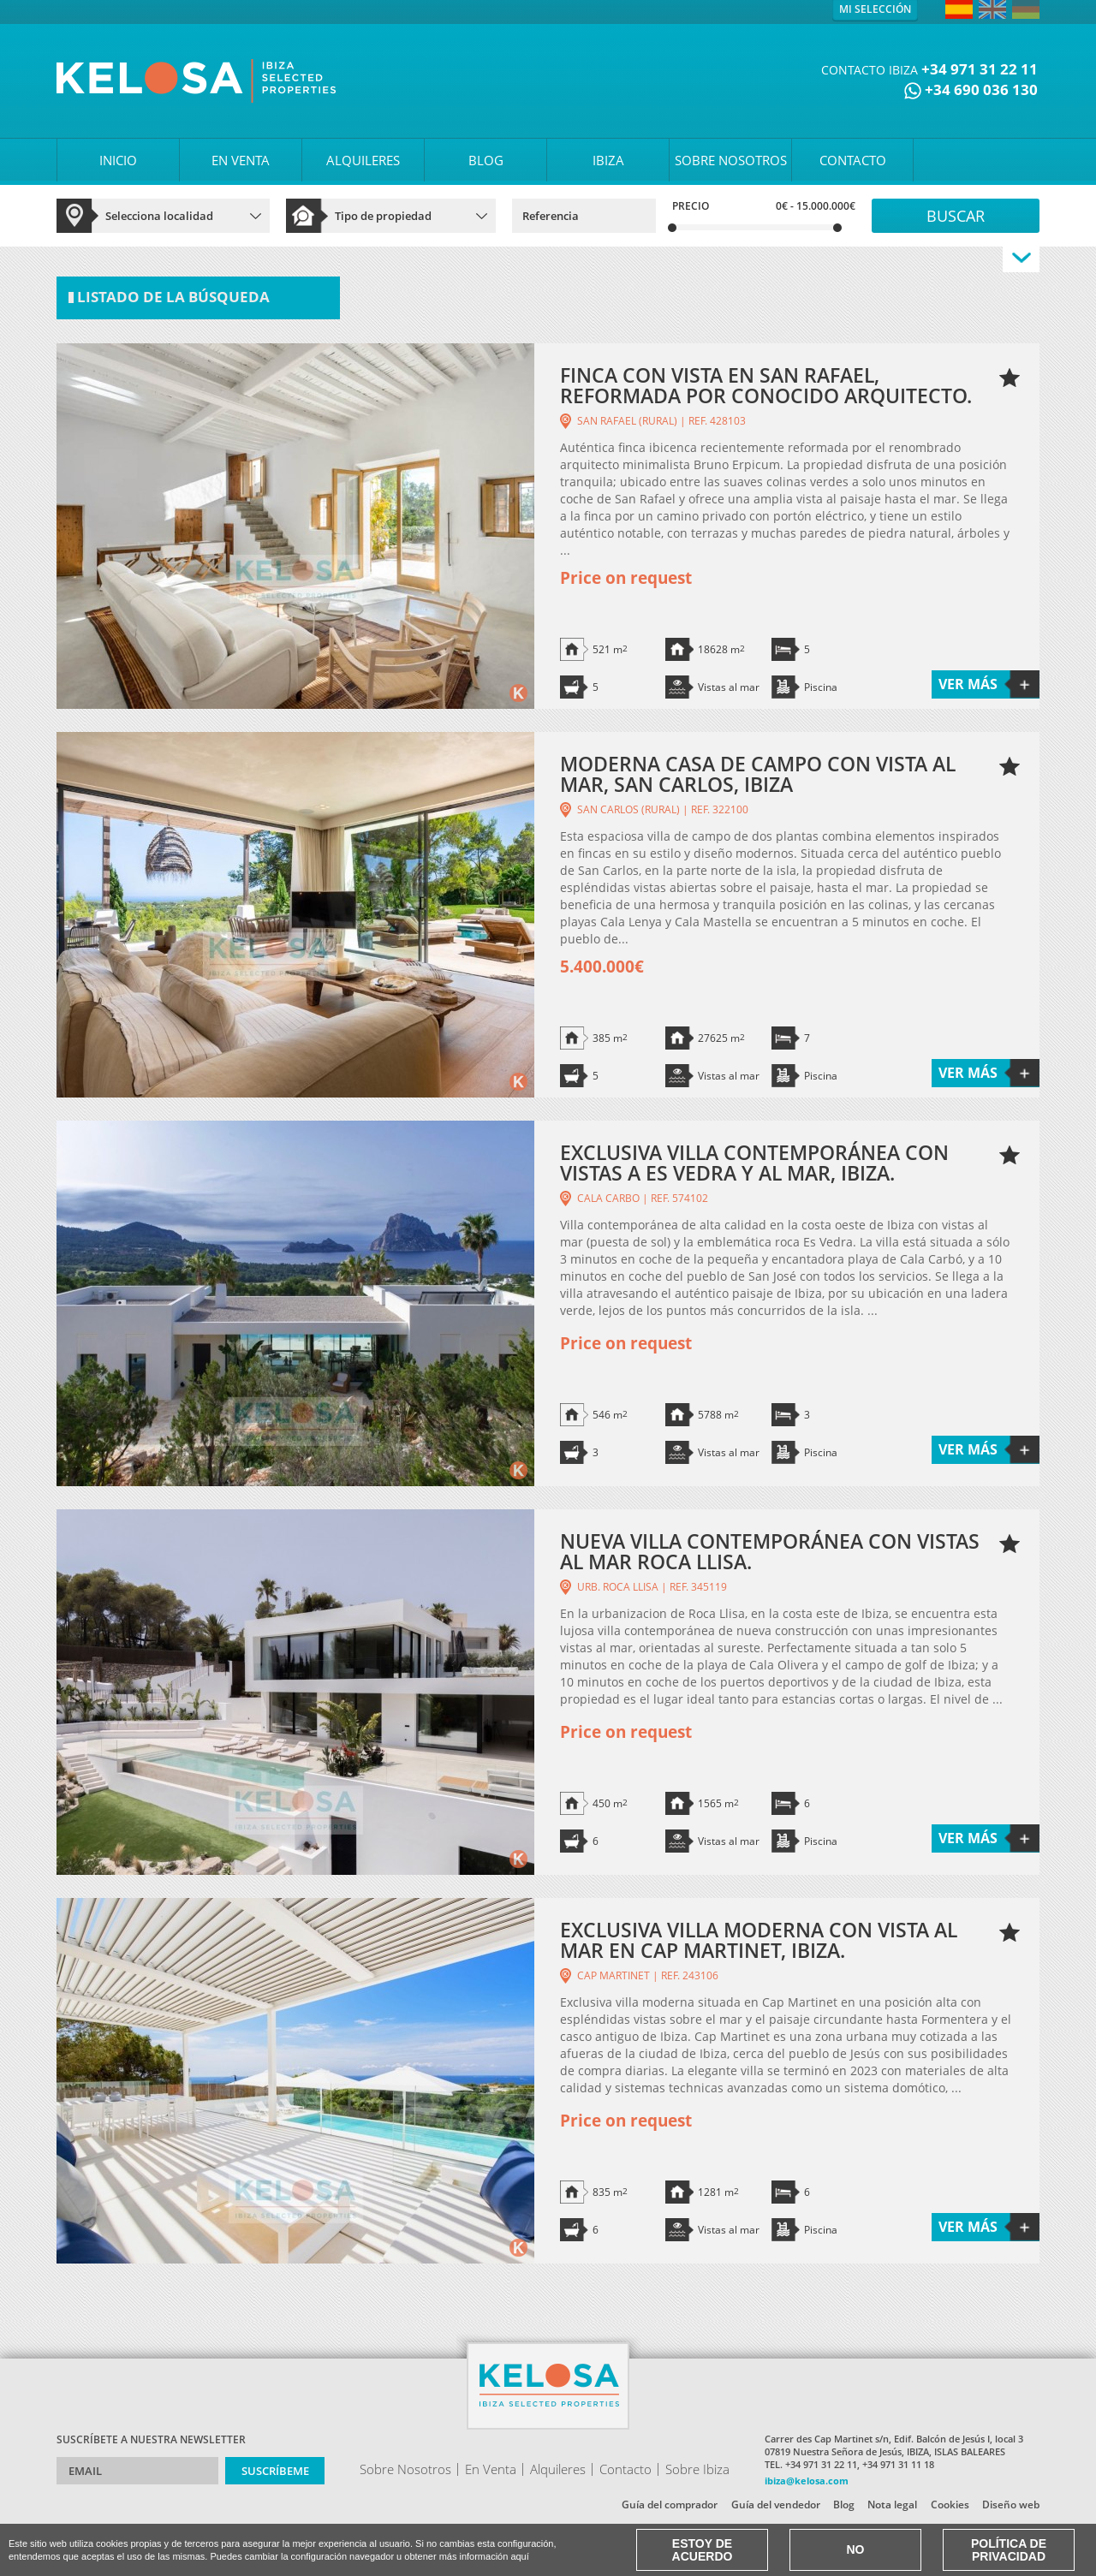 This screenshot has width=1096, height=2576. Describe the element at coordinates (363, 160) in the screenshot. I see `ALQUILERES` at that location.